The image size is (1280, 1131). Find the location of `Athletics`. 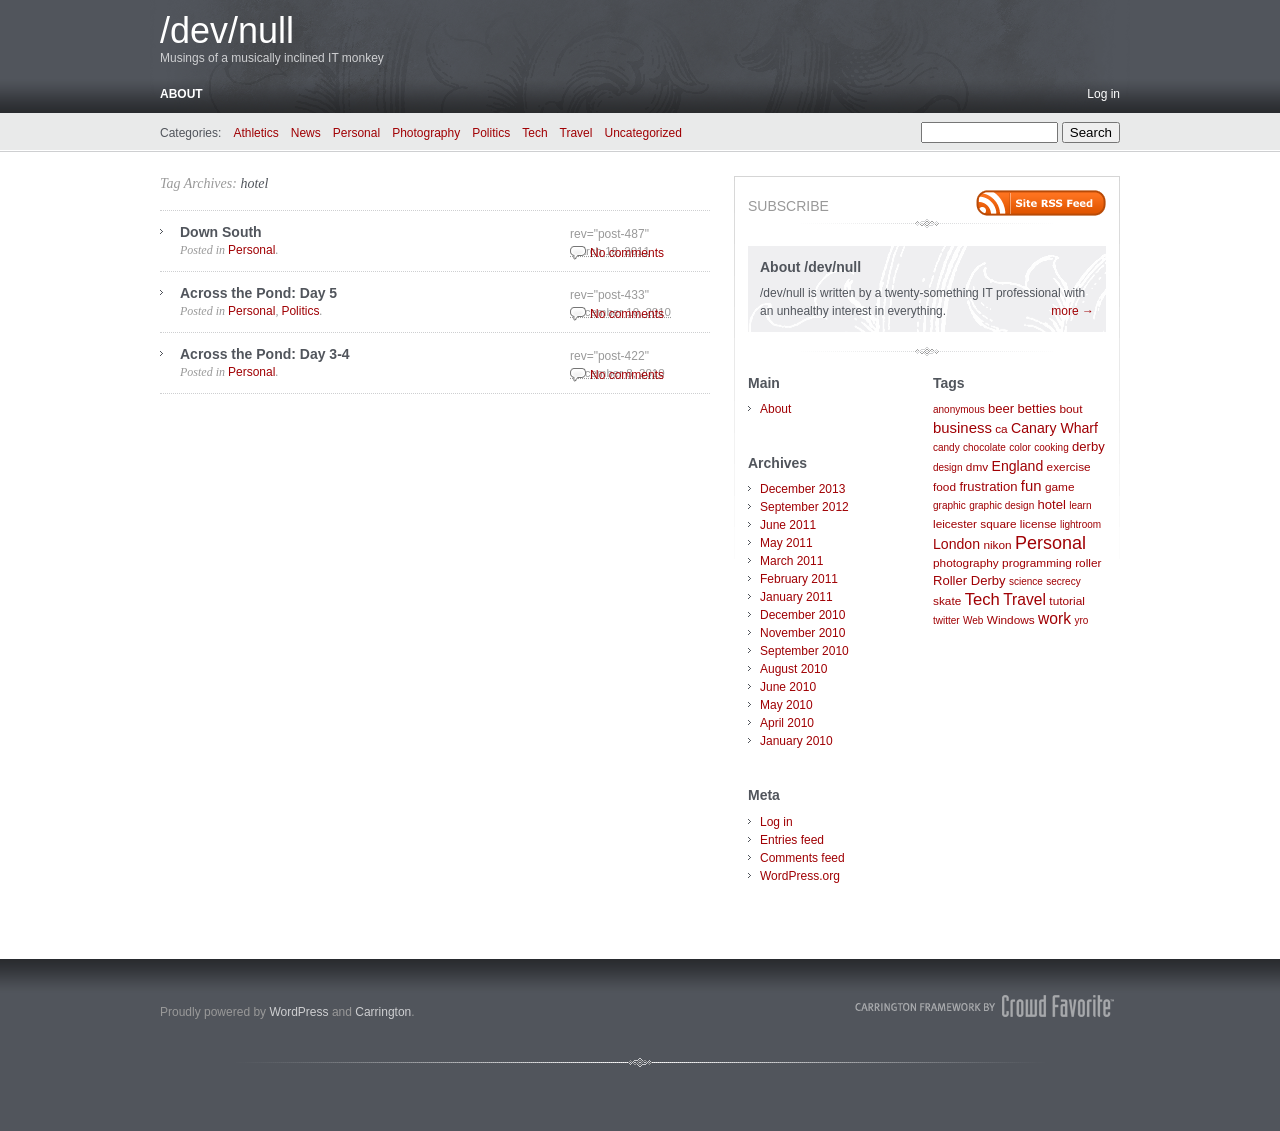

Athletics is located at coordinates (255, 133).